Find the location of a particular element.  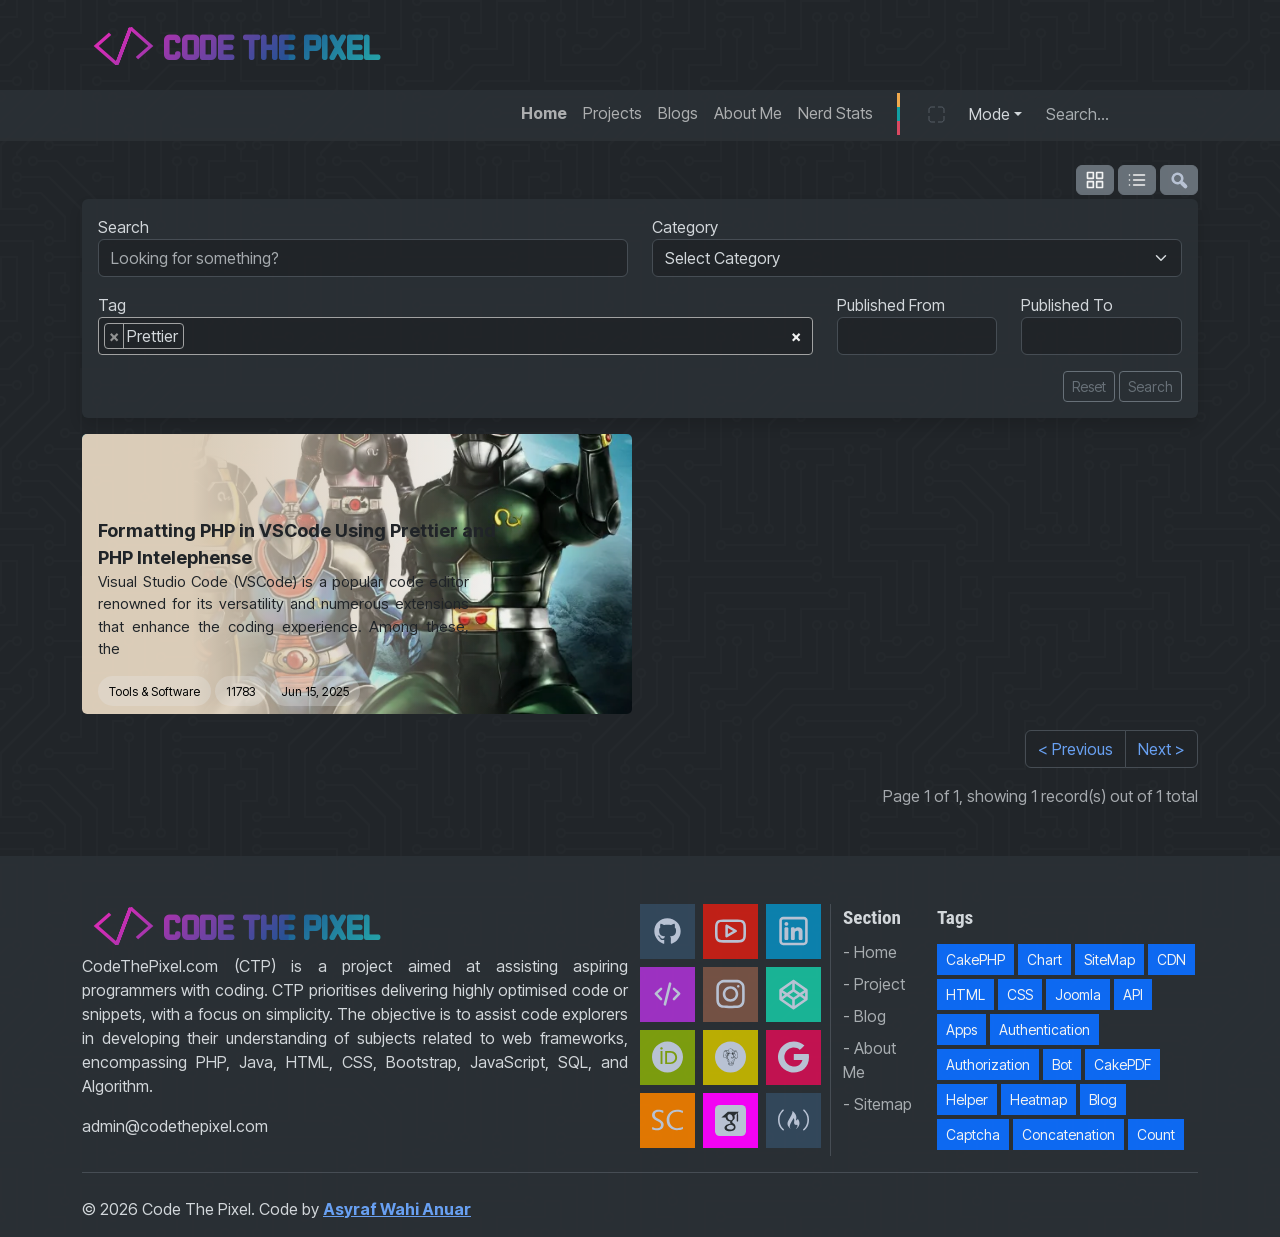

[Remove item] is located at coordinates (114, 336).